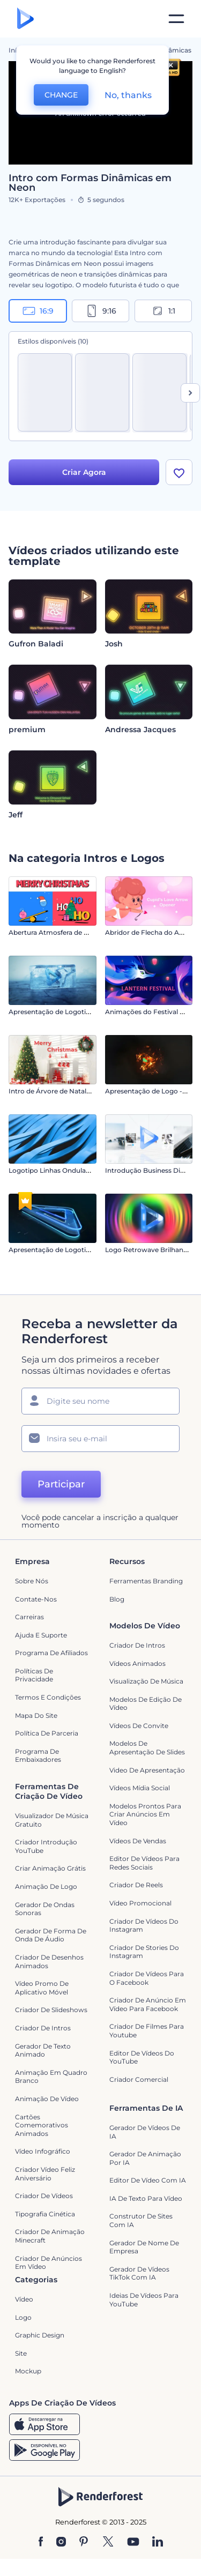 The height and width of the screenshot is (2576, 201). Describe the element at coordinates (31, 1581) in the screenshot. I see `Sobre nós` at that location.